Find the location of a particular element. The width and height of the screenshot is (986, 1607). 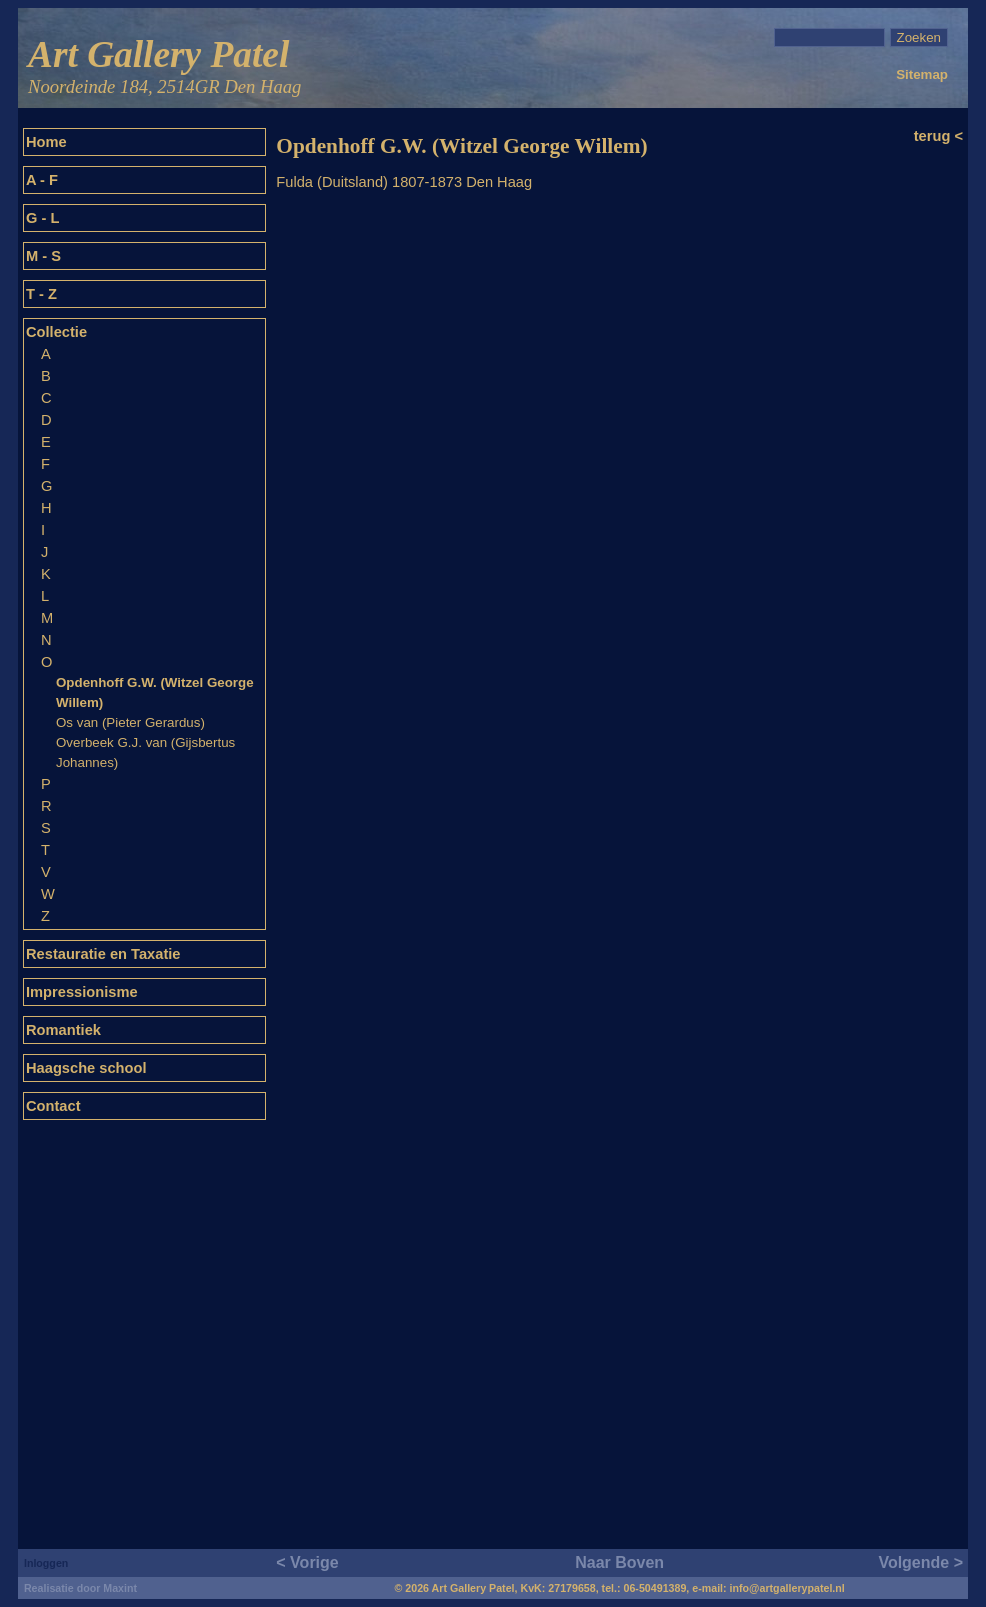

Contact is located at coordinates (53, 1106).